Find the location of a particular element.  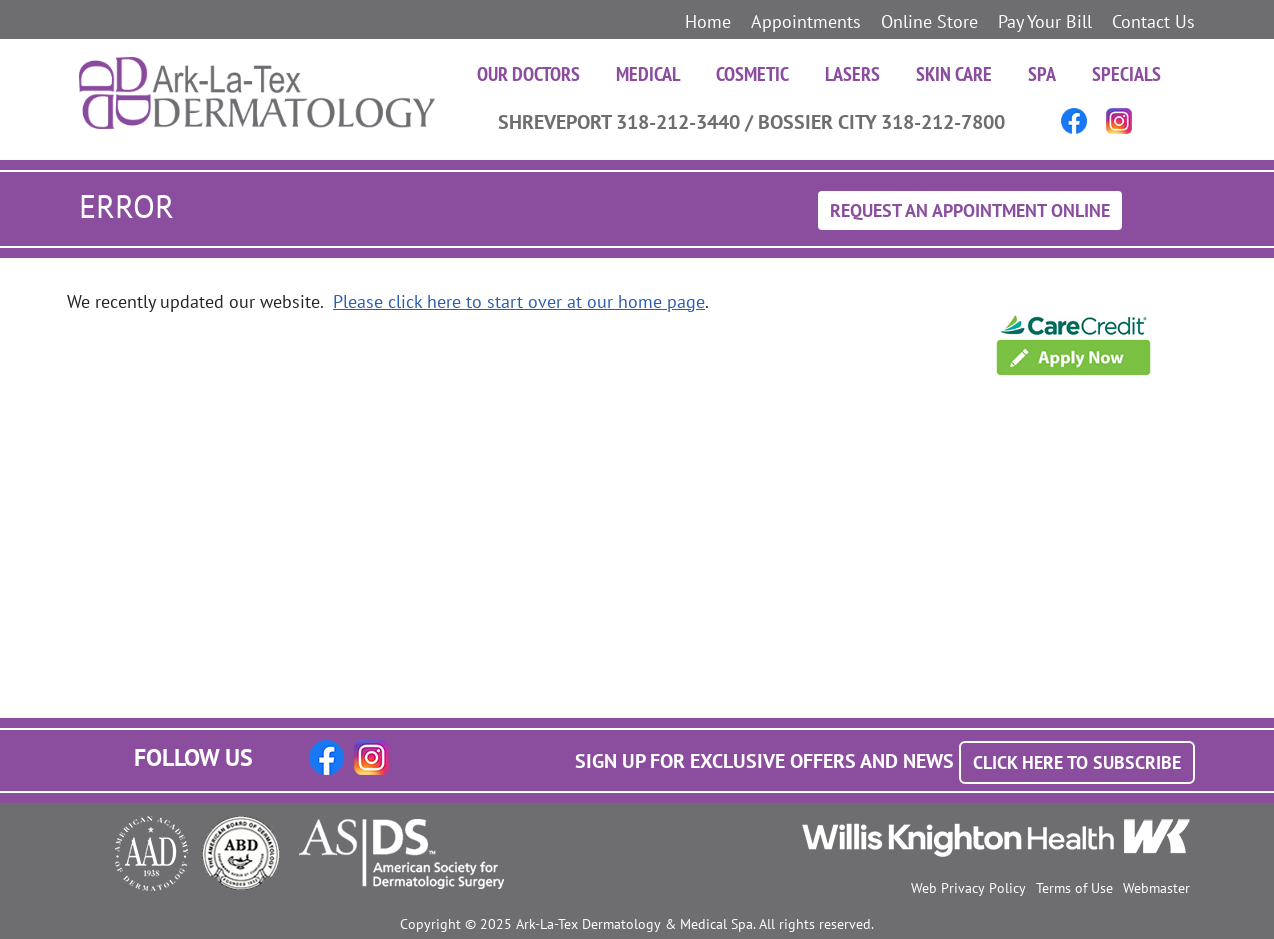

Pay Your Bill is located at coordinates (1045, 21).